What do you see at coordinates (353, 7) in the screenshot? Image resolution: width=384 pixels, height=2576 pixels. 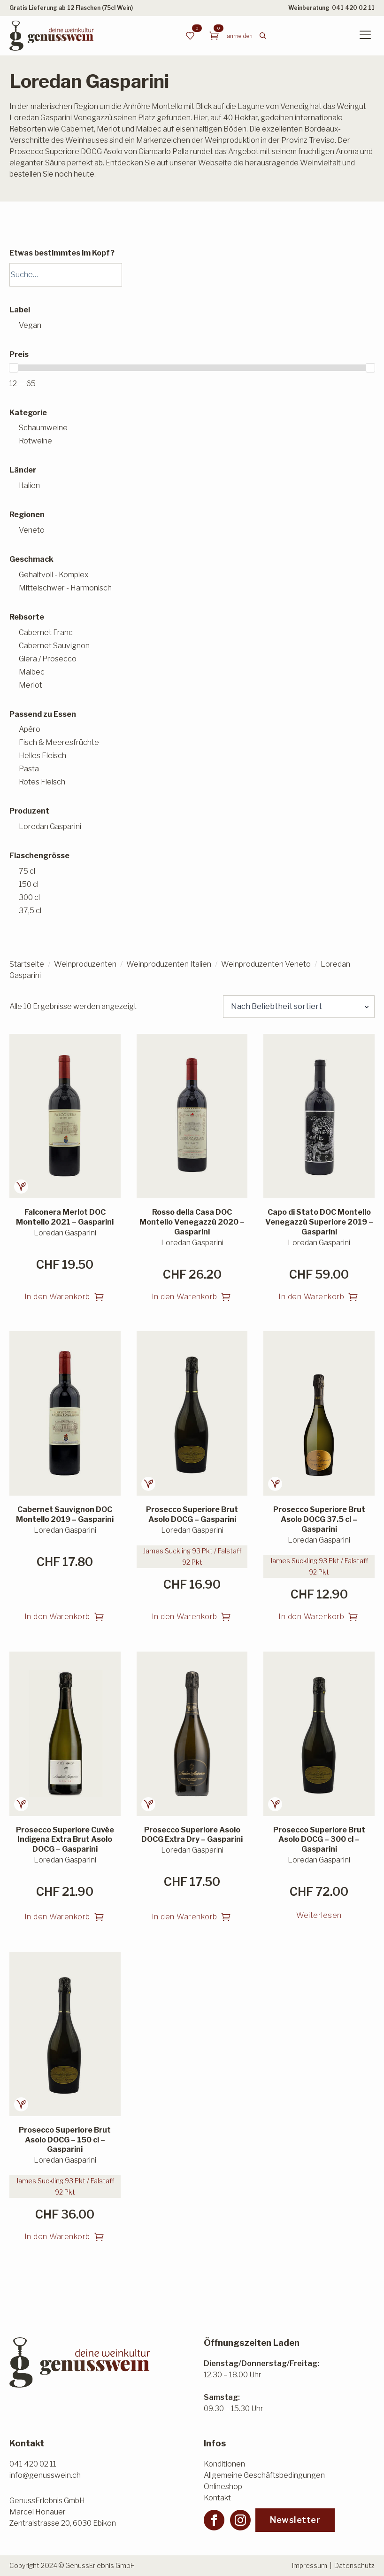 I see `041 420 02 11` at bounding box center [353, 7].